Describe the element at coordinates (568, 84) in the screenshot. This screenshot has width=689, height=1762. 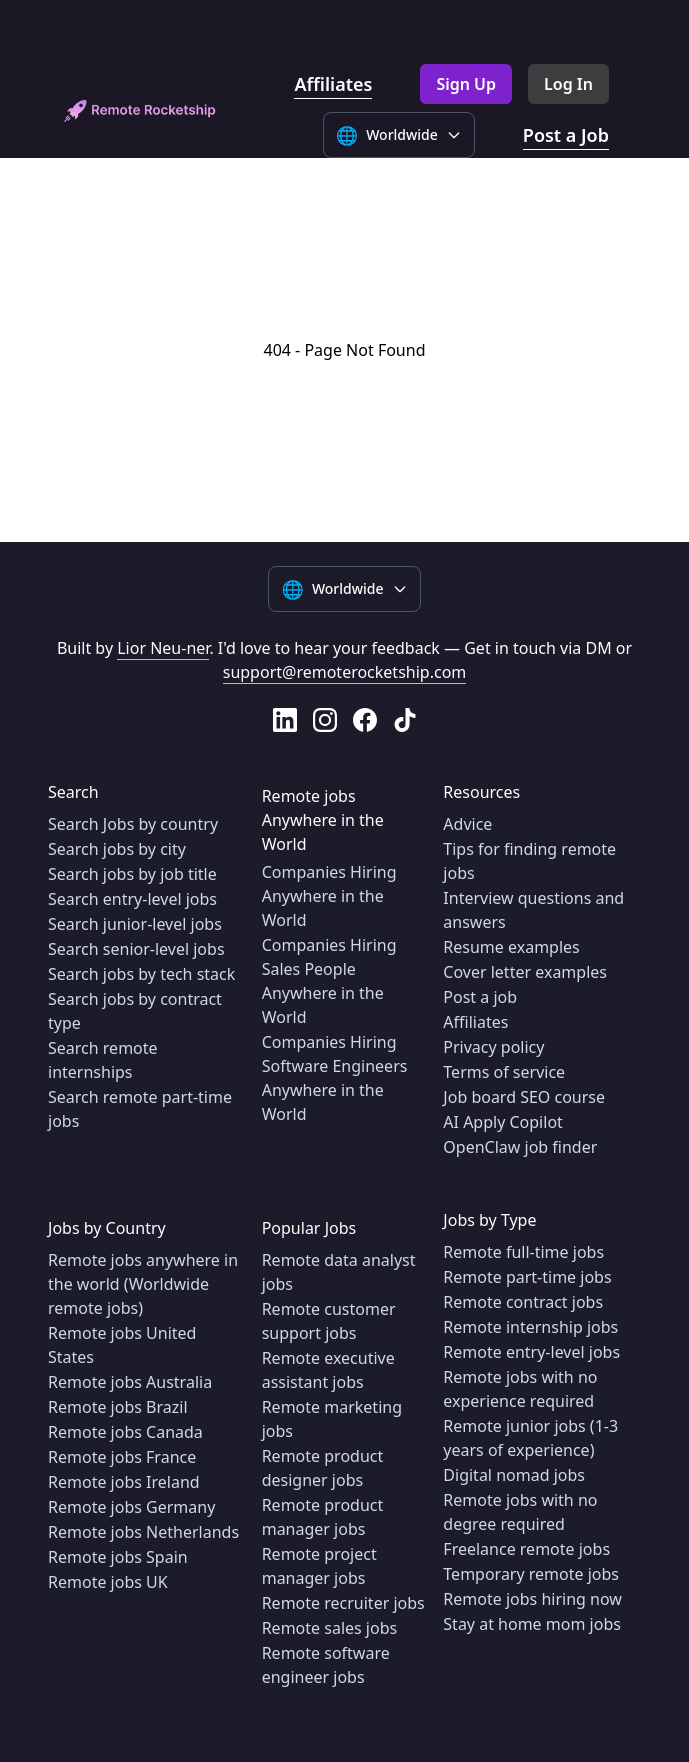
I see `Log In` at that location.